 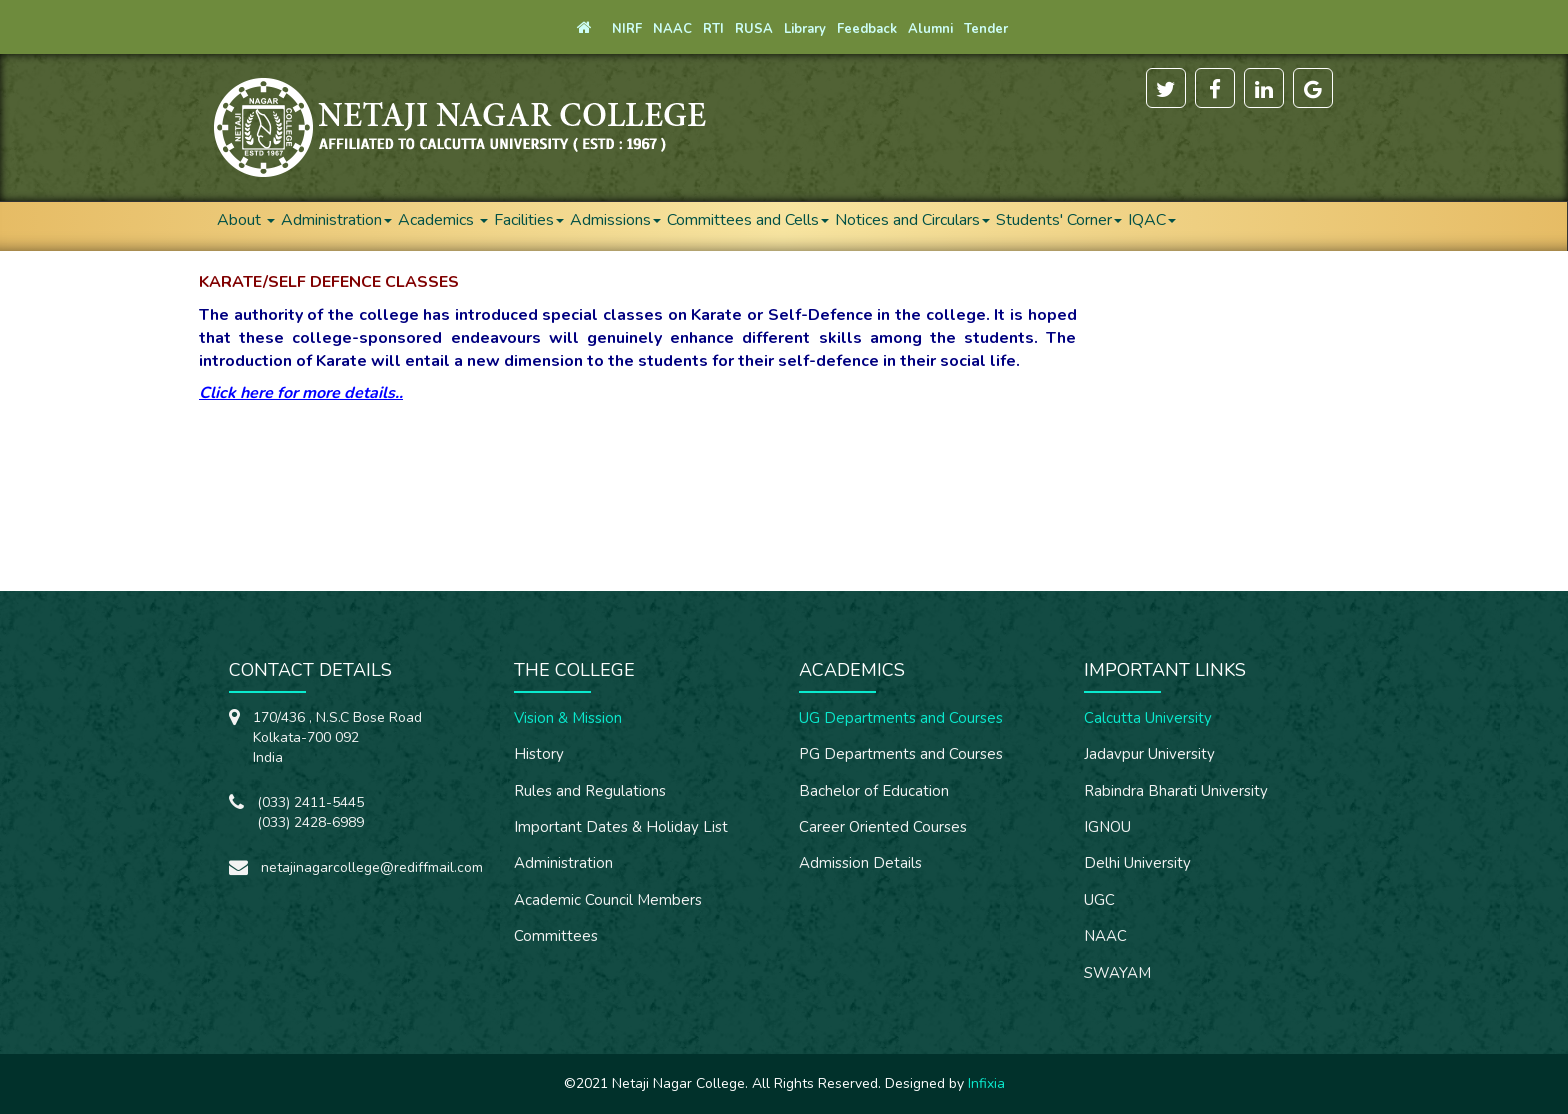 What do you see at coordinates (901, 754) in the screenshot?
I see `PG Departments and Courses` at bounding box center [901, 754].